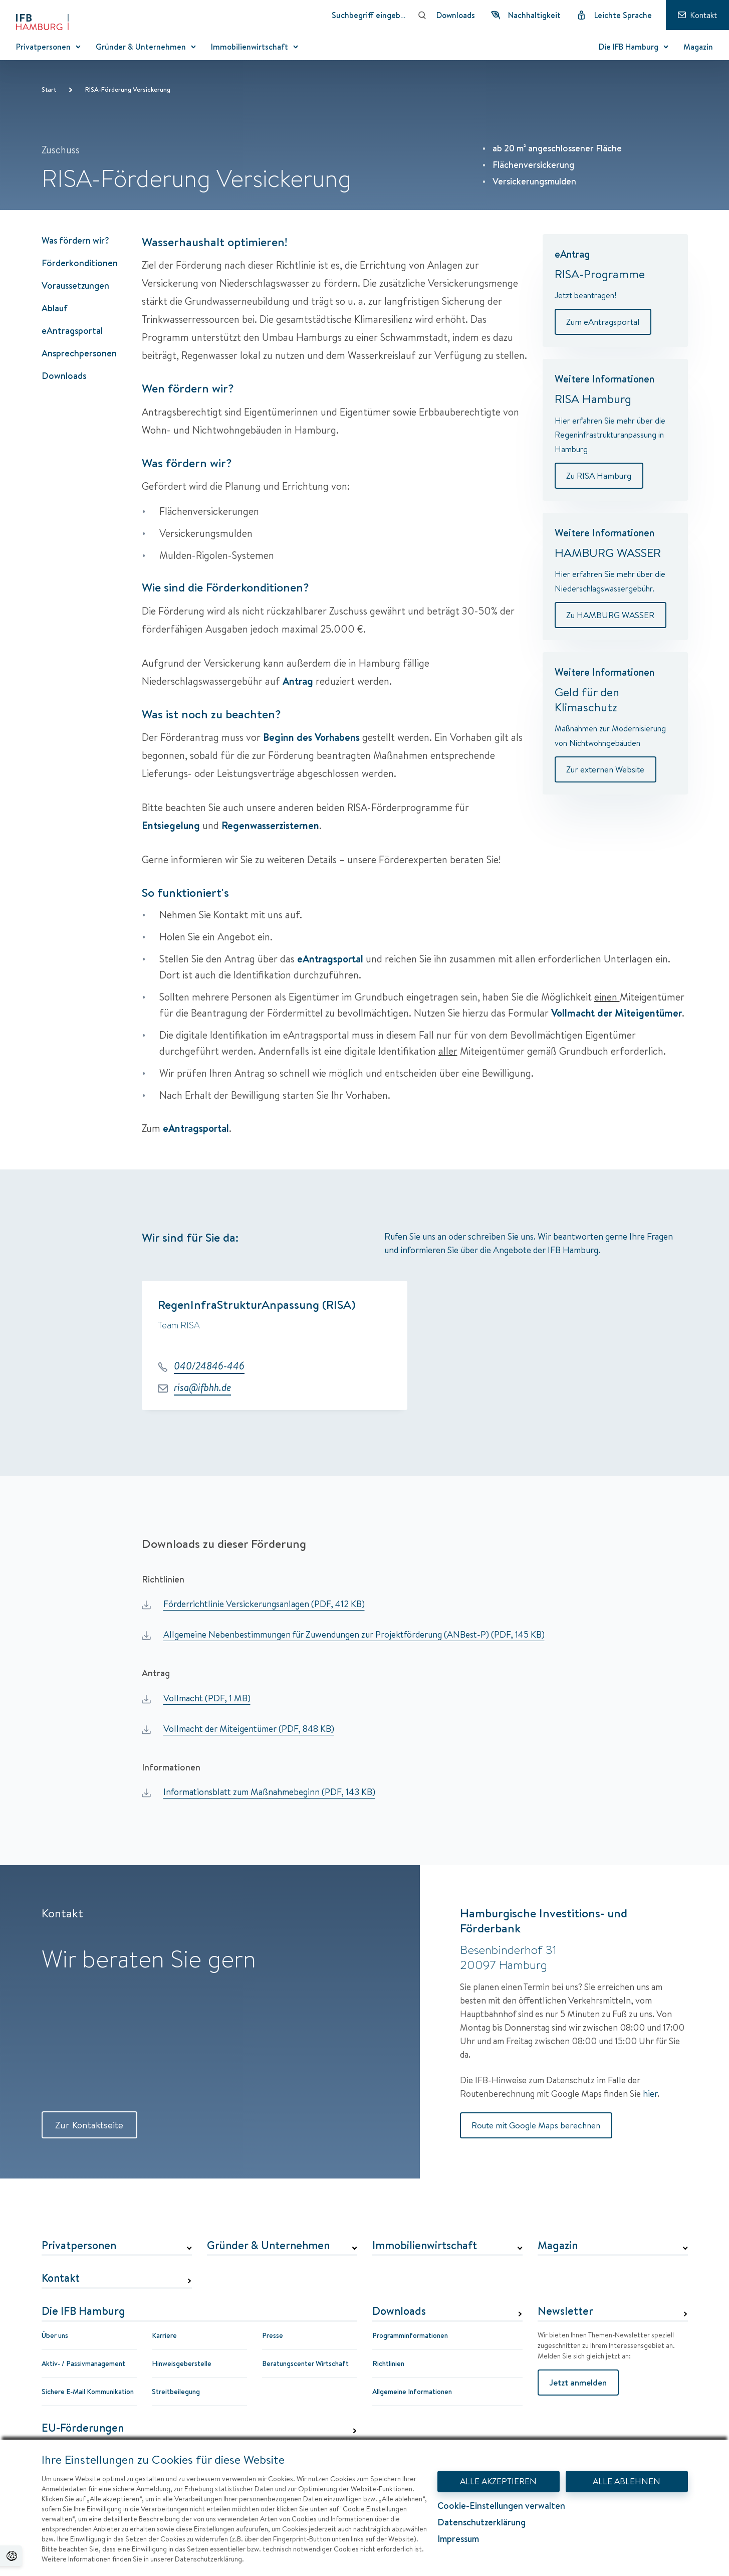  Describe the element at coordinates (626, 2481) in the screenshot. I see `ALLE ABLEHNEN [Alle Ablehnen - Dialog mit Informationen zum Datenschutz und Widerspruchshinweisen schließen.]` at that location.